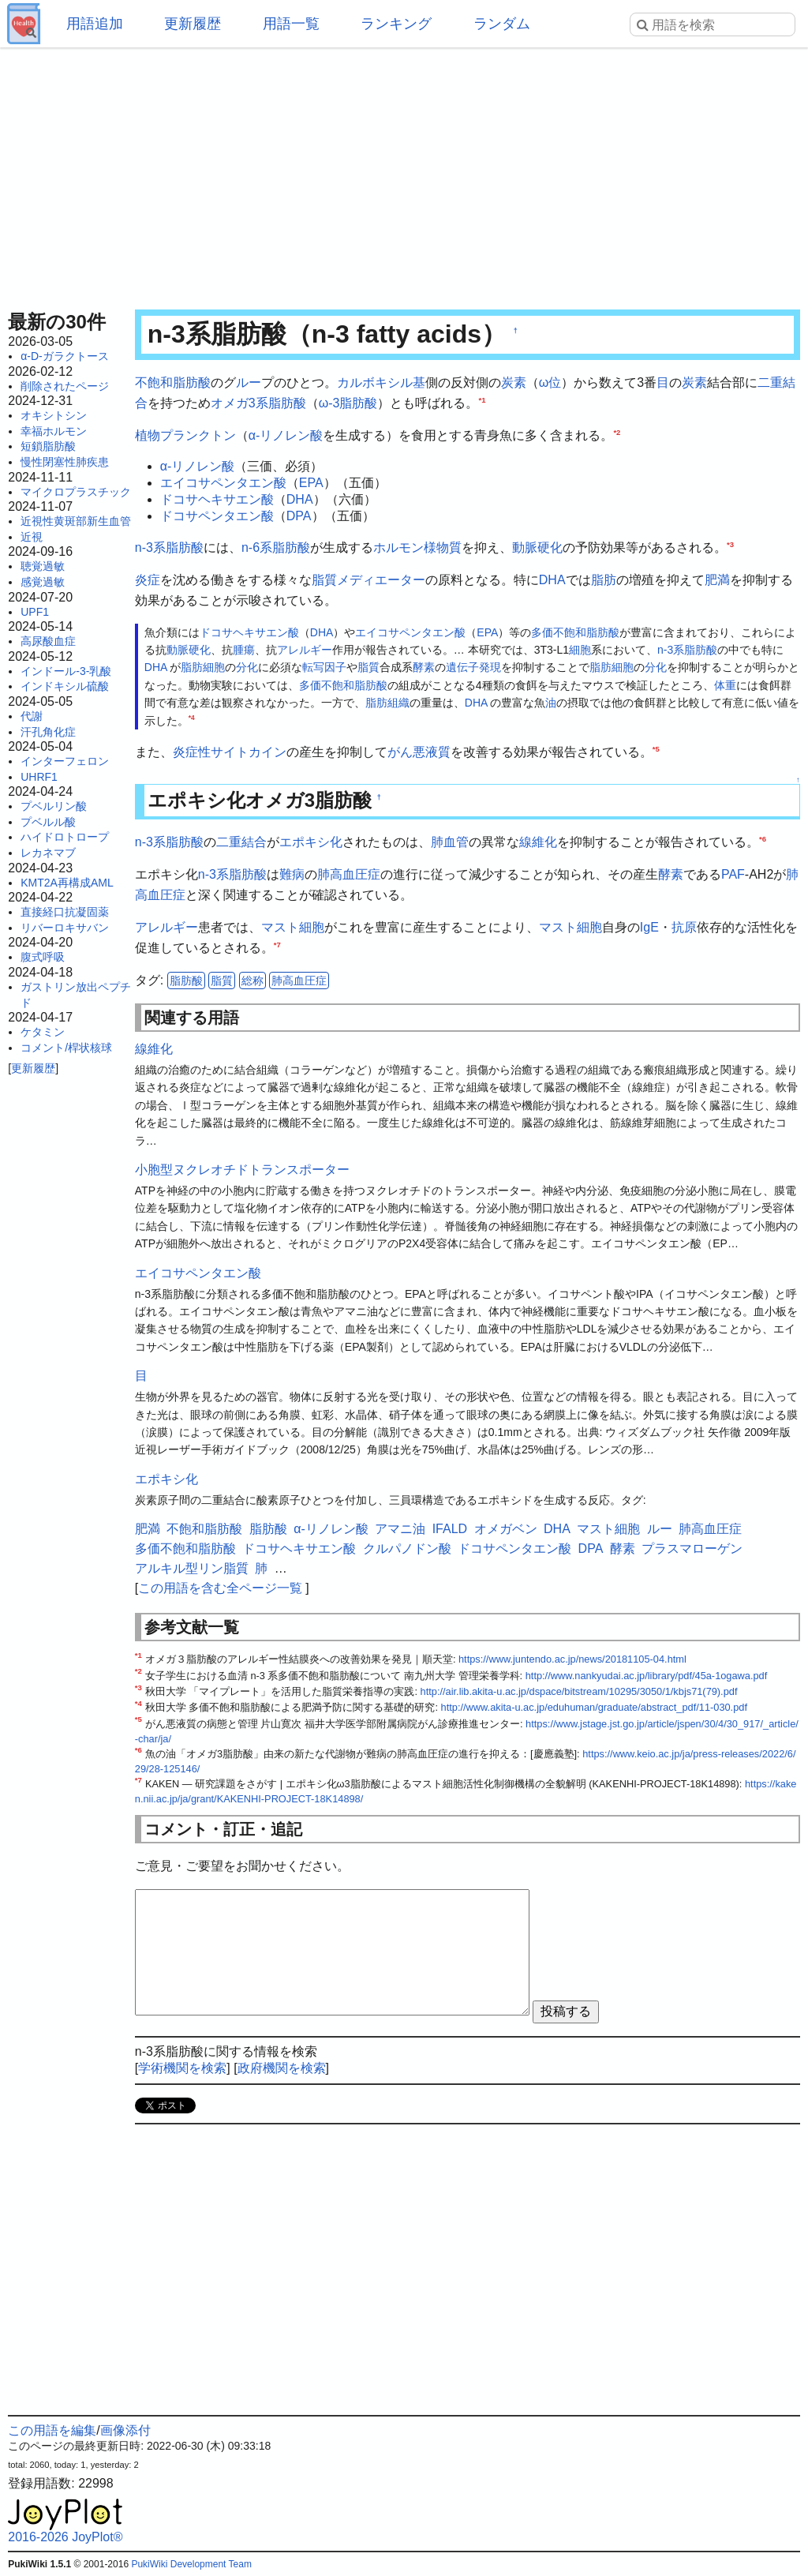 The width and height of the screenshot is (808, 2576). What do you see at coordinates (762, 838) in the screenshot?
I see `*6` at bounding box center [762, 838].